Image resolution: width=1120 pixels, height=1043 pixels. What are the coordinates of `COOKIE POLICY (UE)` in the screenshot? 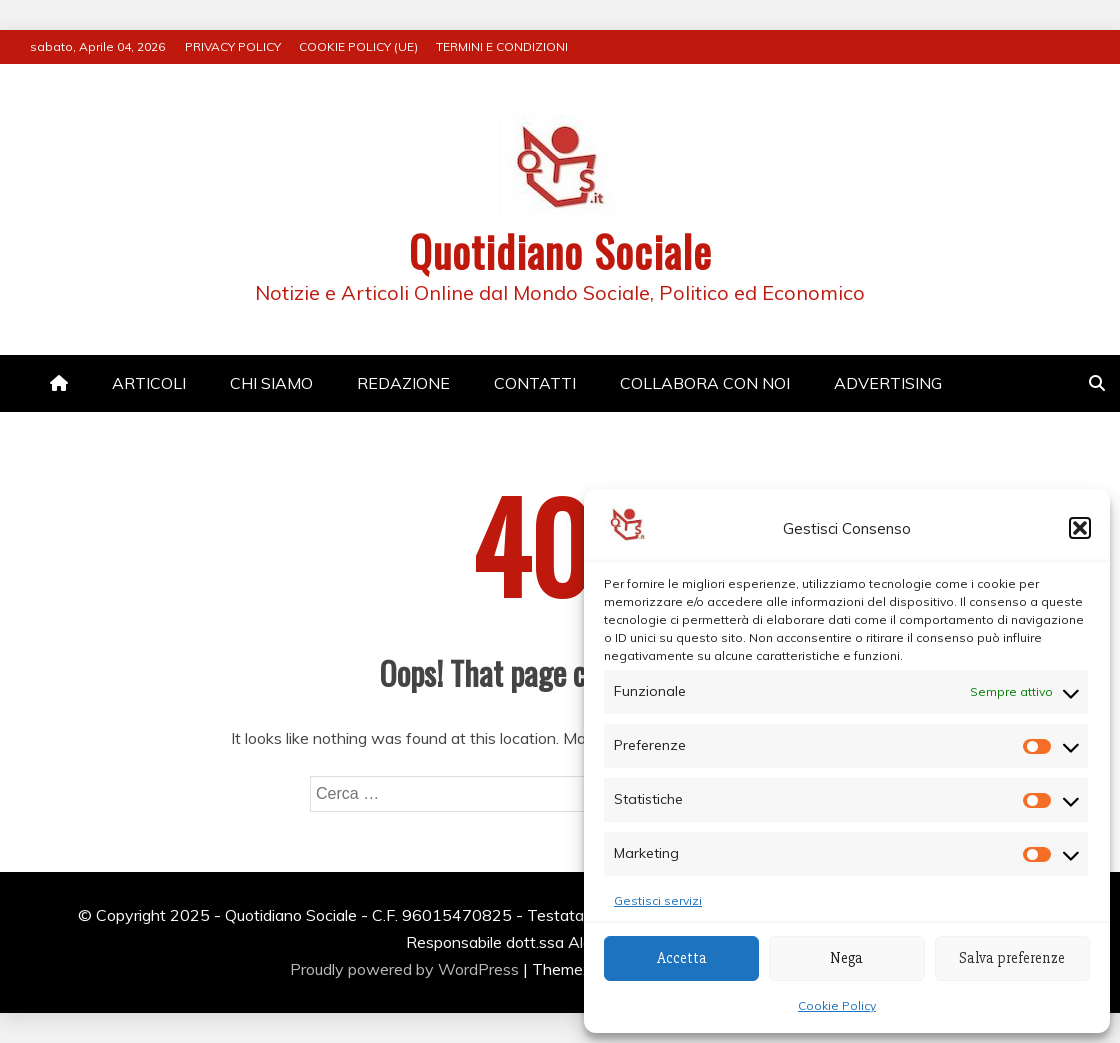 It's located at (358, 46).